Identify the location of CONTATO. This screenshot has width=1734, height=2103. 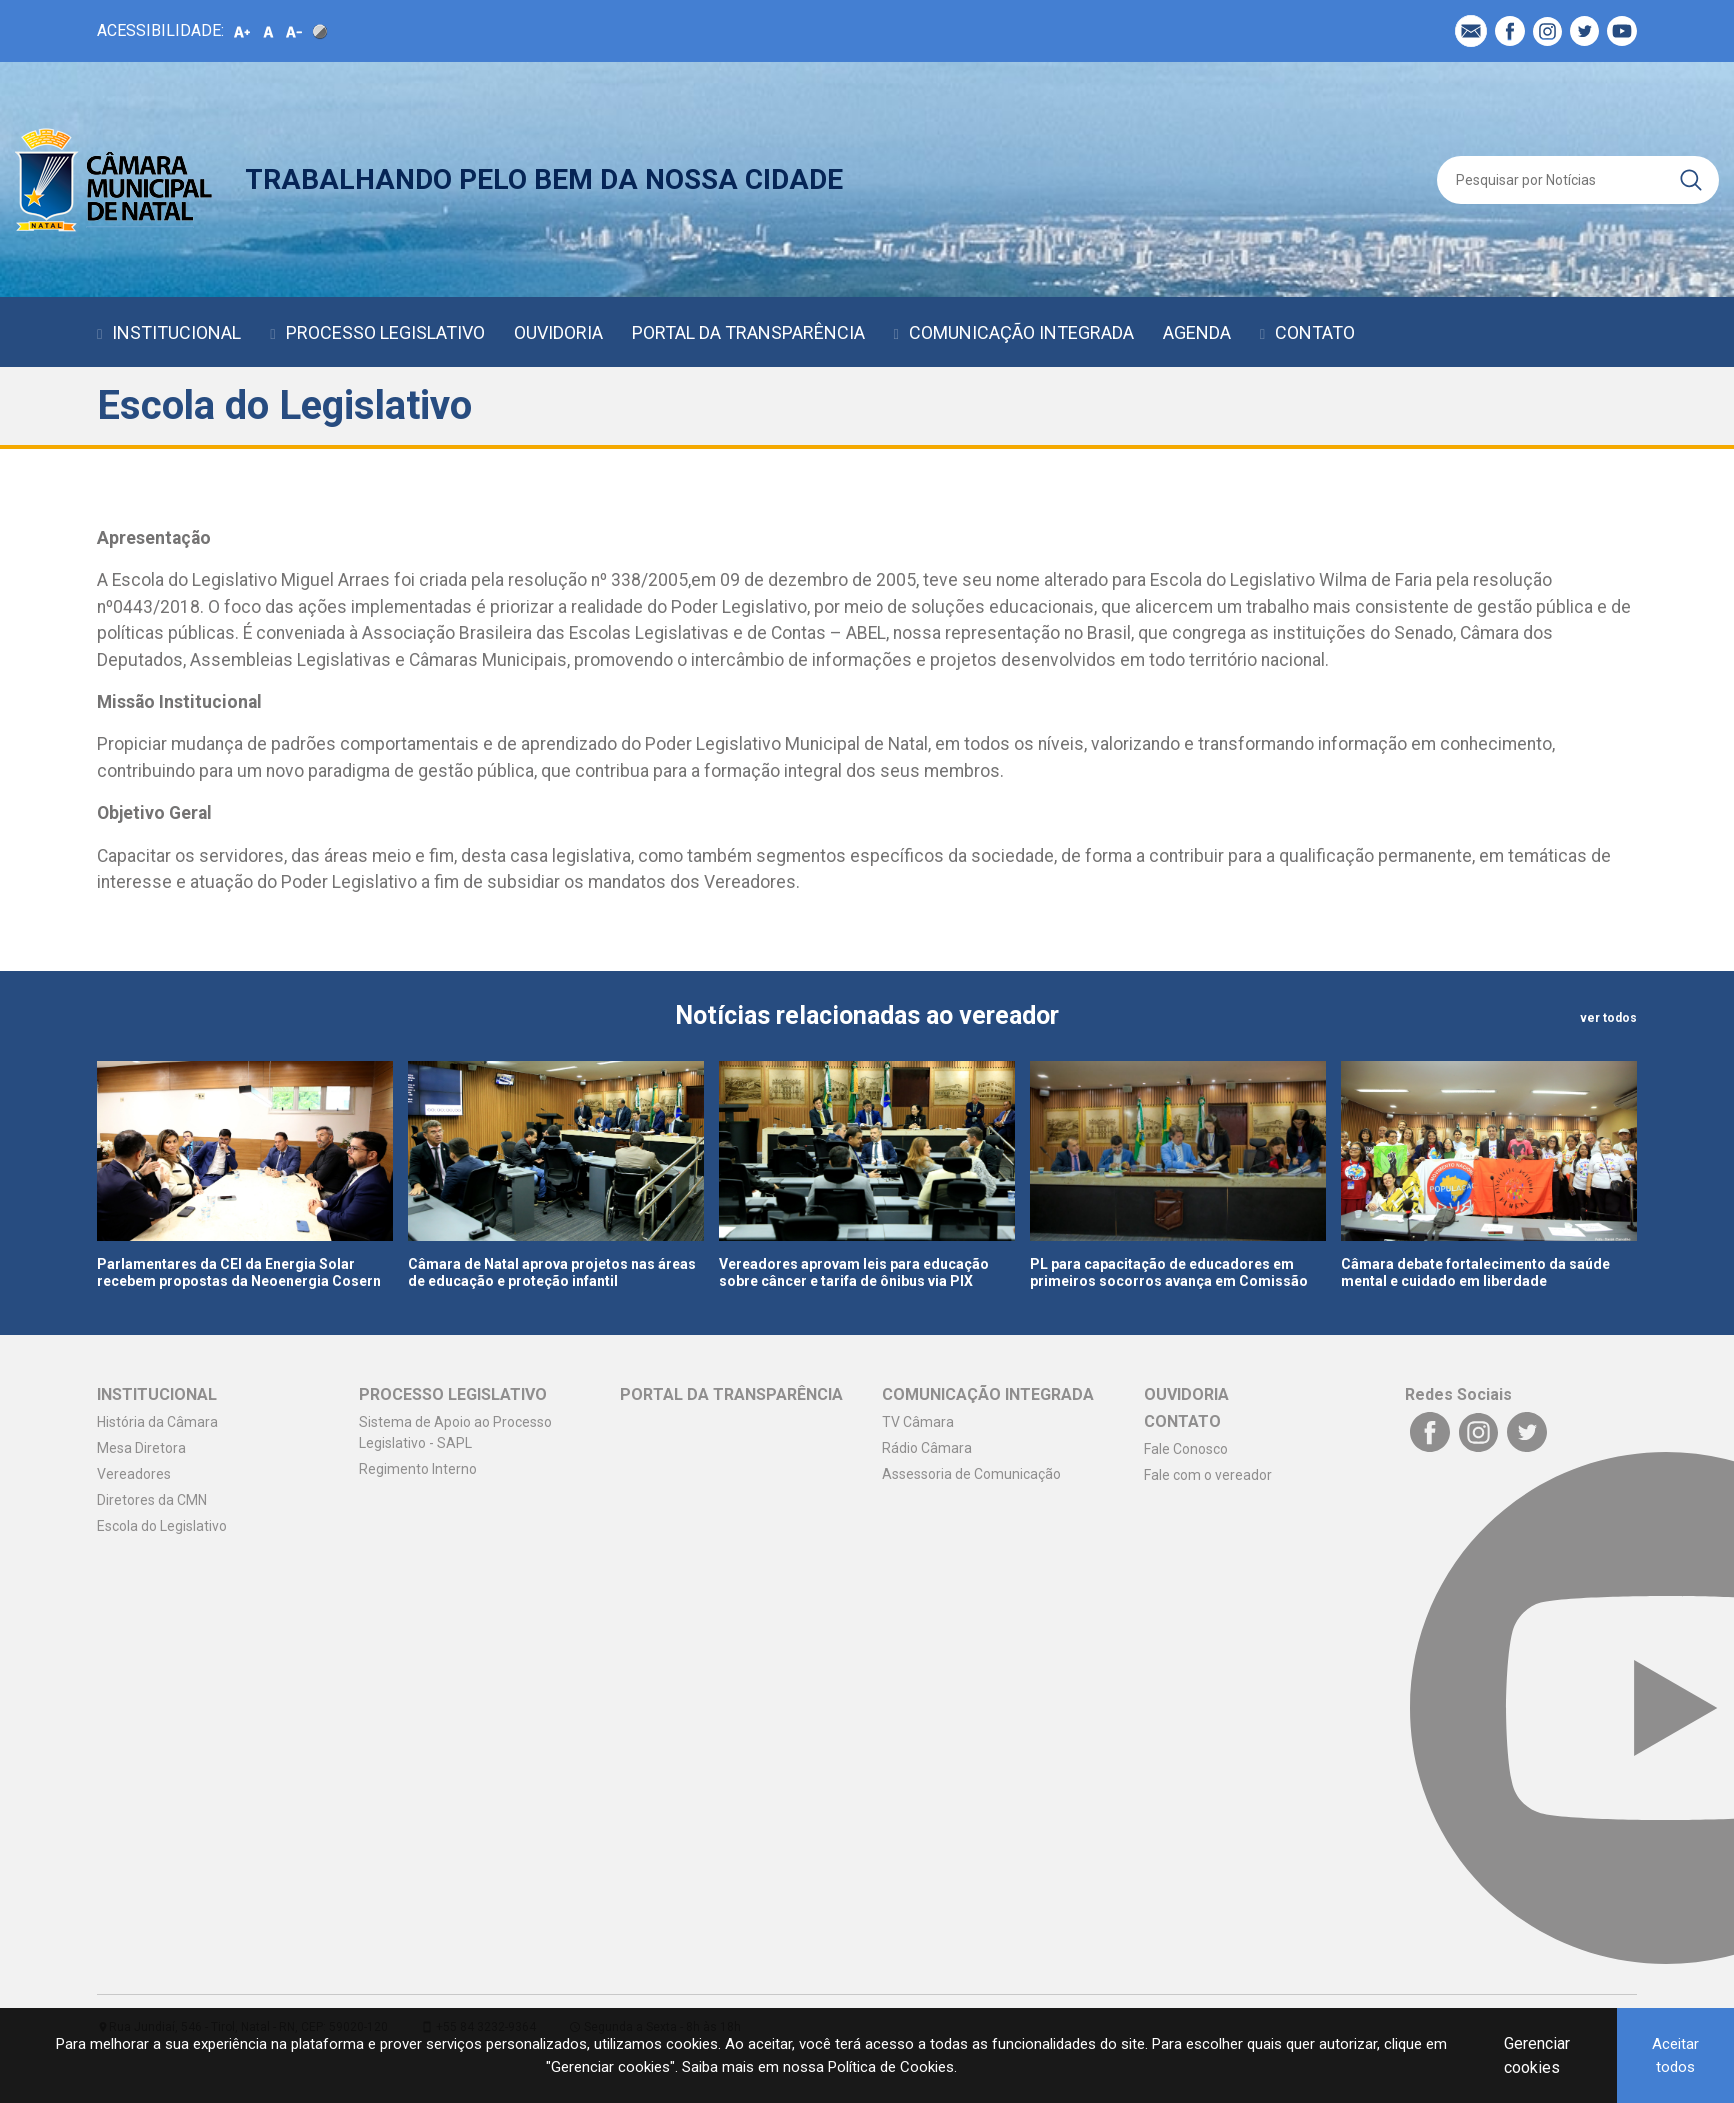
(1315, 332).